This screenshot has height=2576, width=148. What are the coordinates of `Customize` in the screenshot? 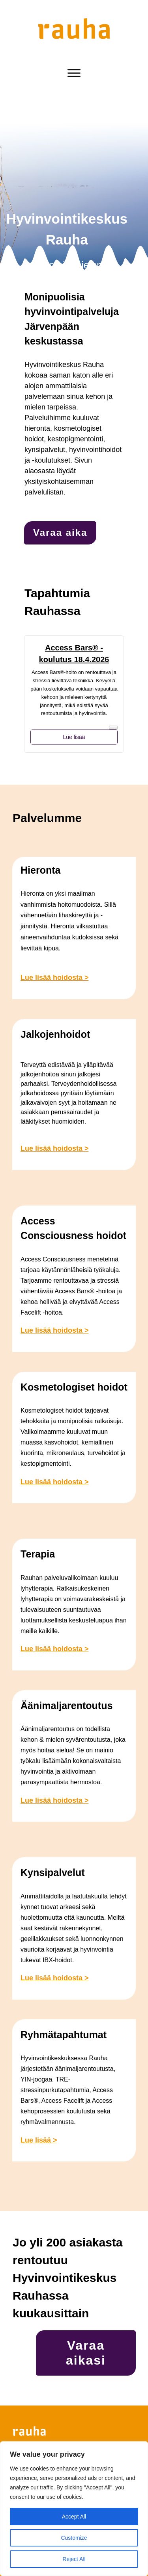 It's located at (74, 2538).